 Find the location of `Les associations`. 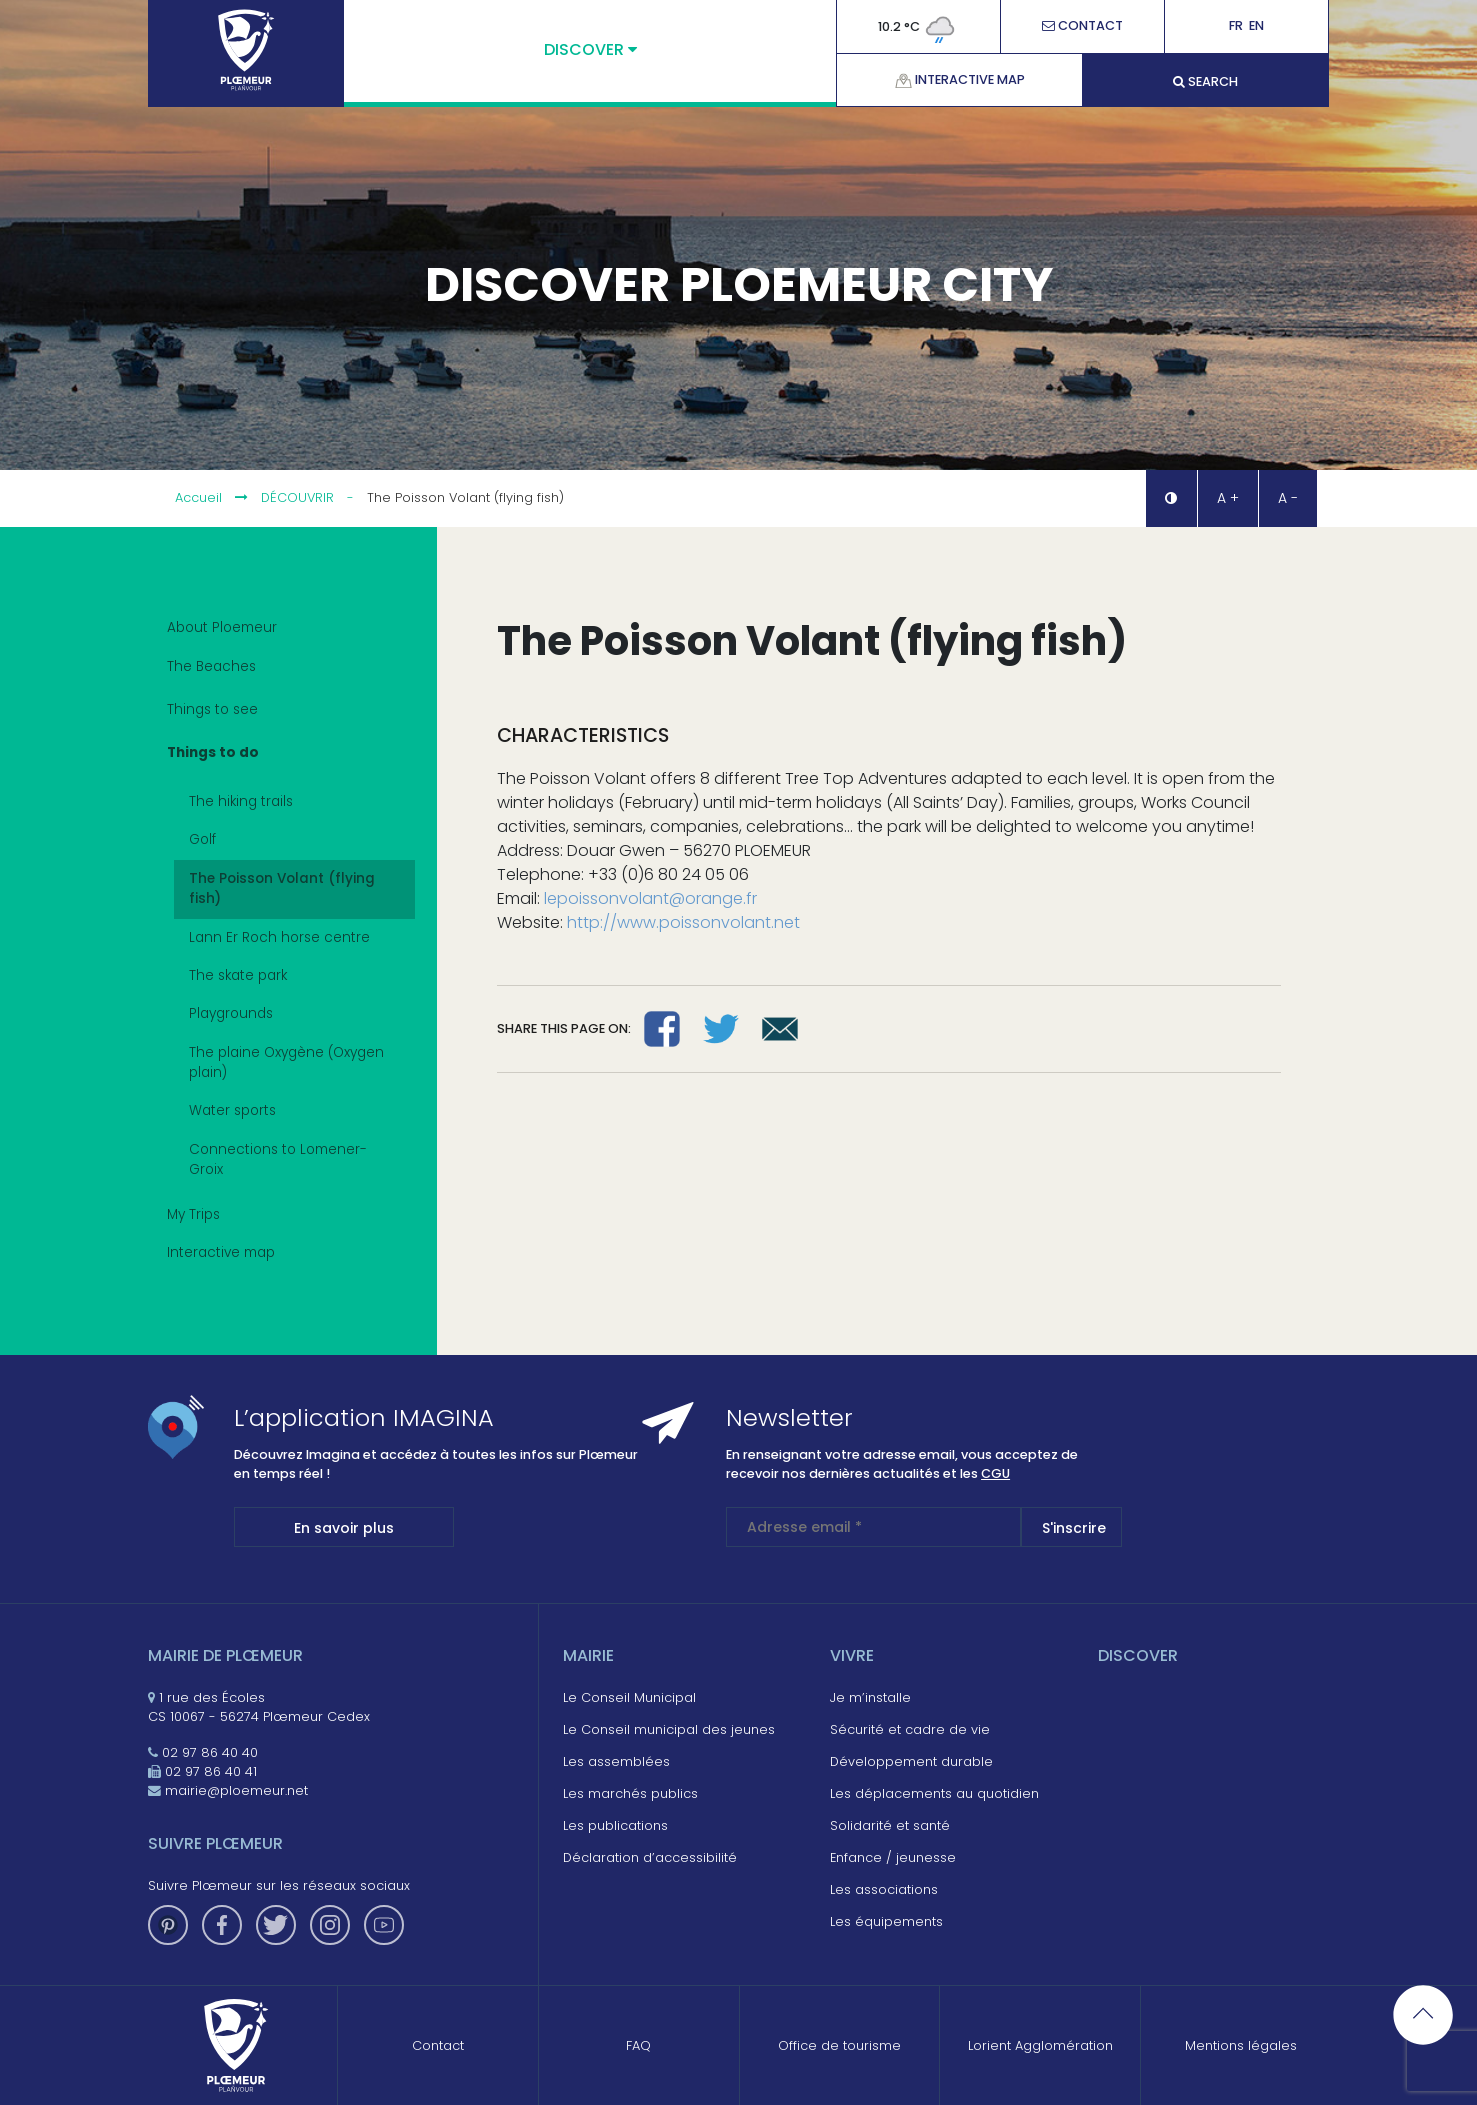

Les associations is located at coordinates (884, 1889).